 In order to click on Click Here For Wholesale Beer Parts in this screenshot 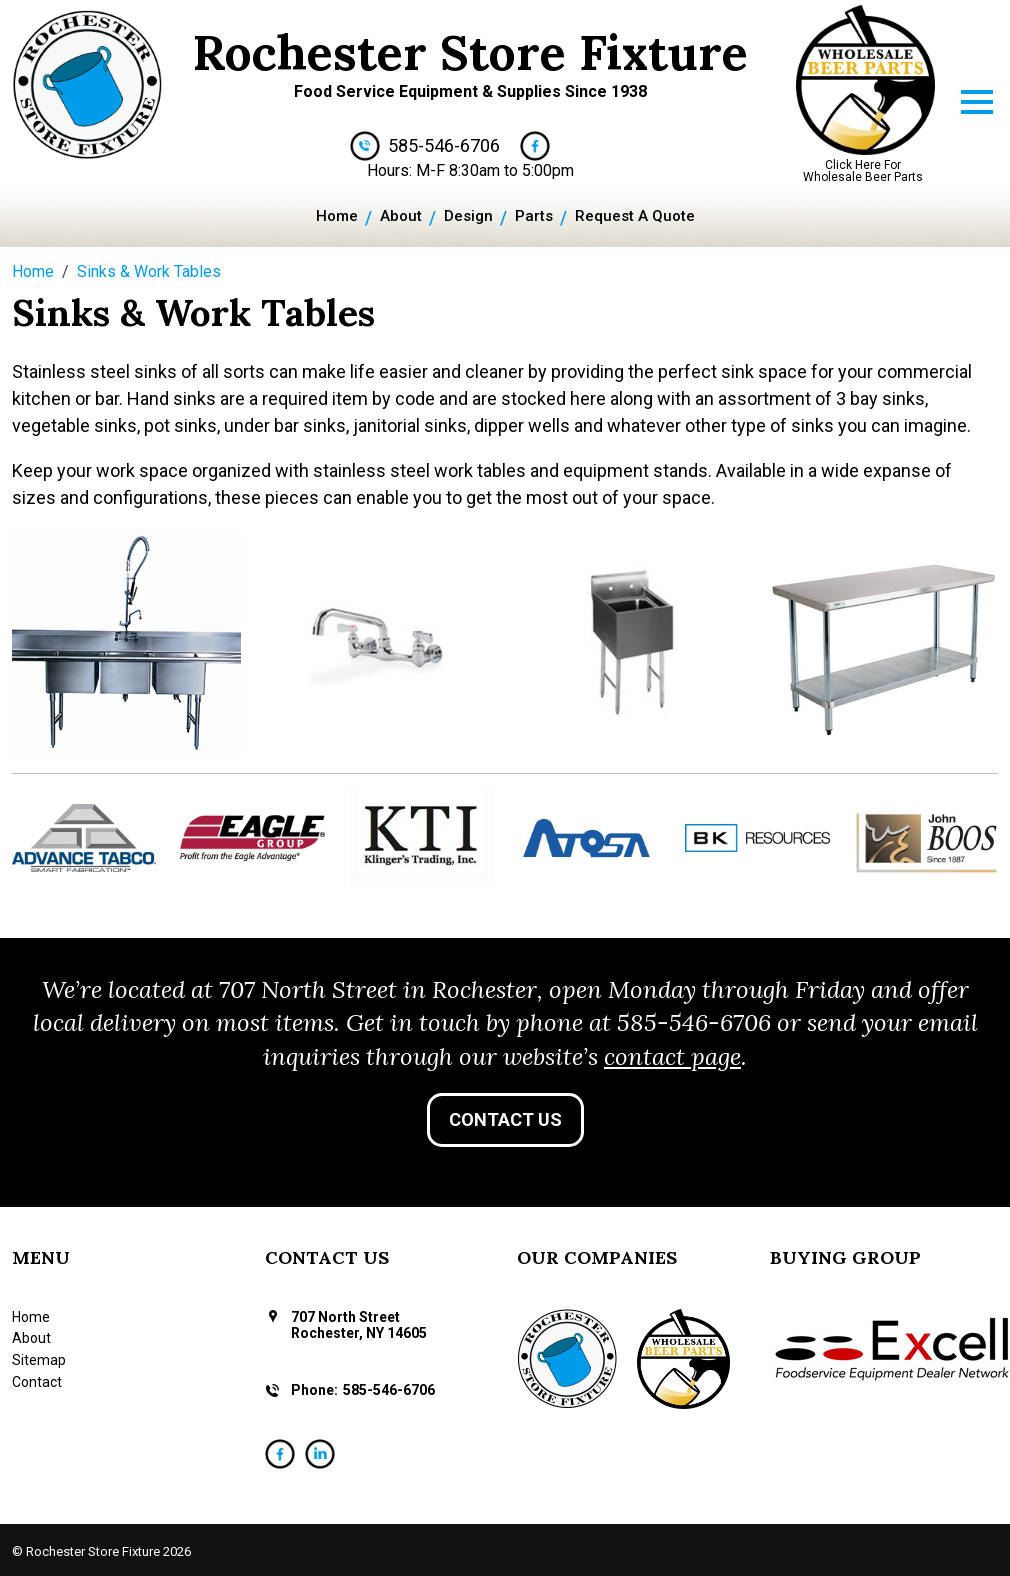, I will do `click(863, 171)`.